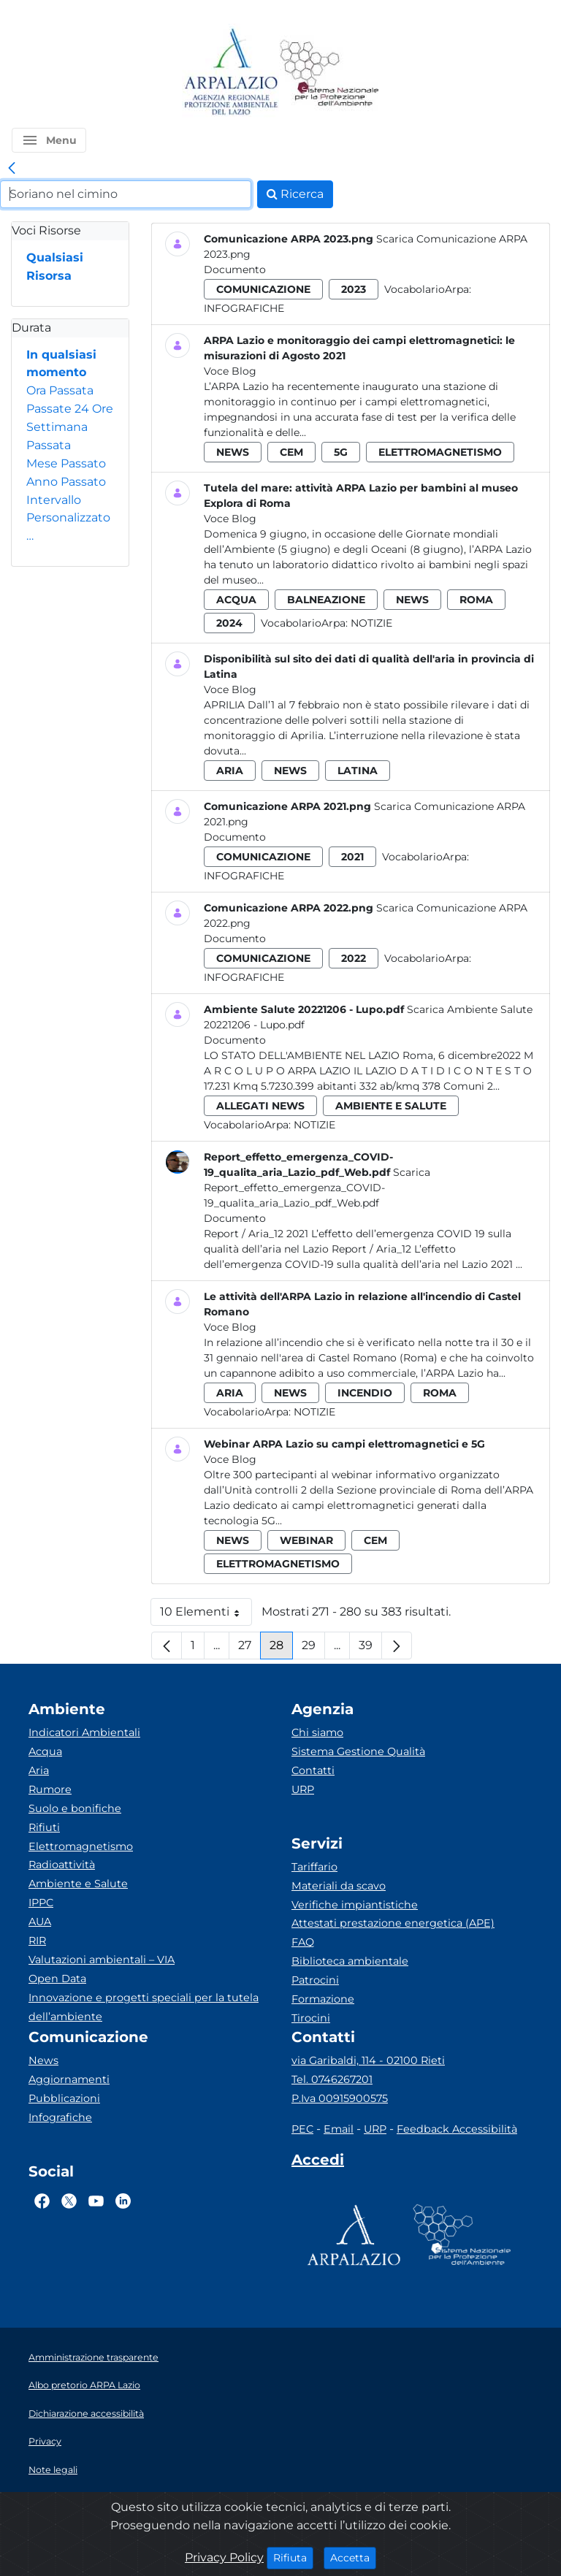 The width and height of the screenshot is (561, 2576). I want to click on Scarica Report_effetto_emergenza_COVID-19_qualita_aria_Lazio_pdf_Web.pdf, so click(317, 1187).